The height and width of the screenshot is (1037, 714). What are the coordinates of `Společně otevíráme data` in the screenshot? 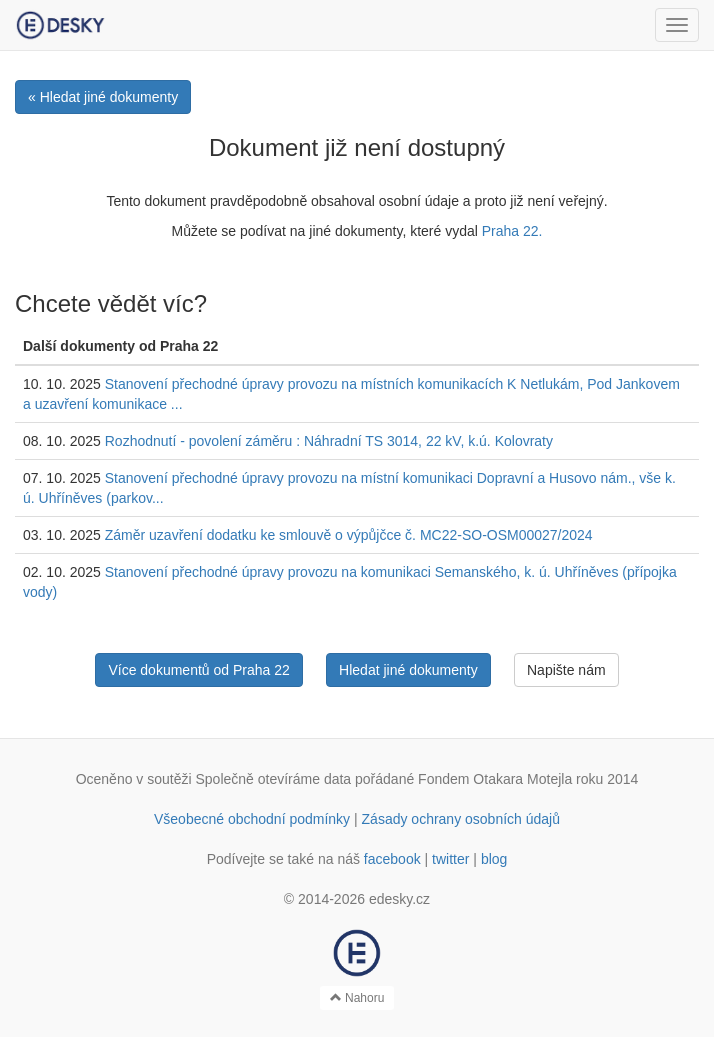 It's located at (274, 779).